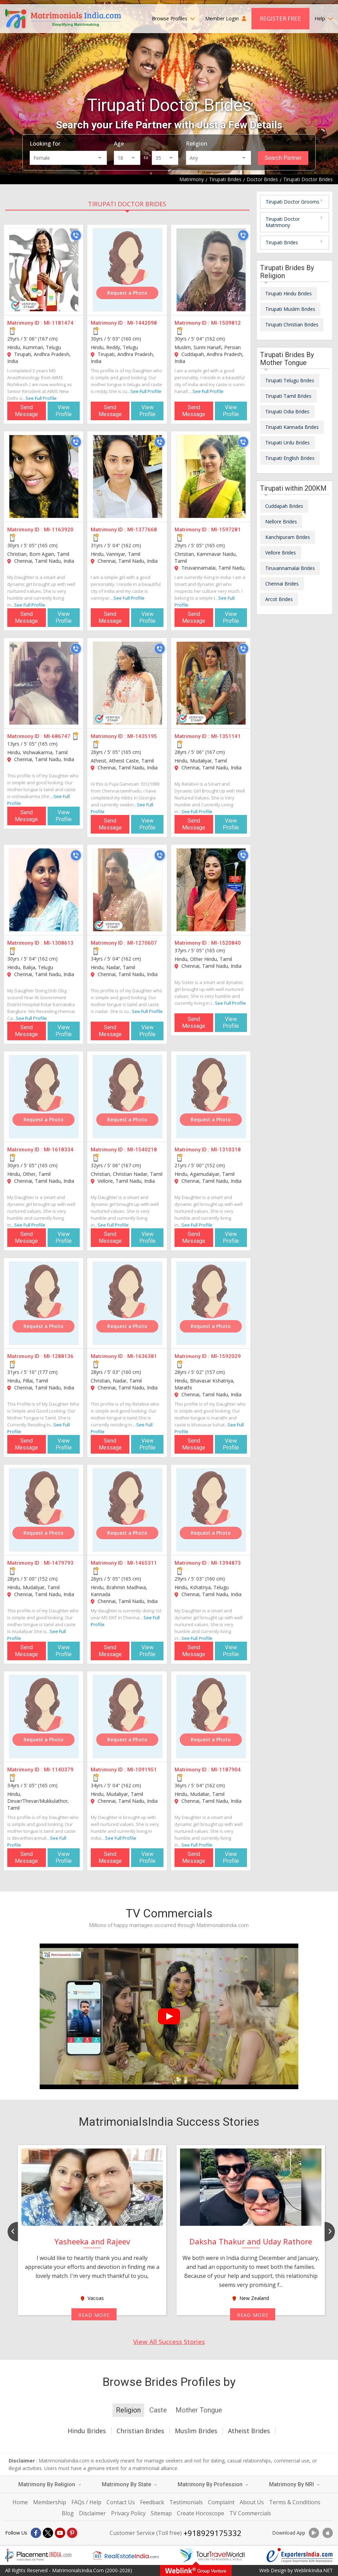 This screenshot has width=338, height=2576. Describe the element at coordinates (314, 2533) in the screenshot. I see `[Download App]` at that location.